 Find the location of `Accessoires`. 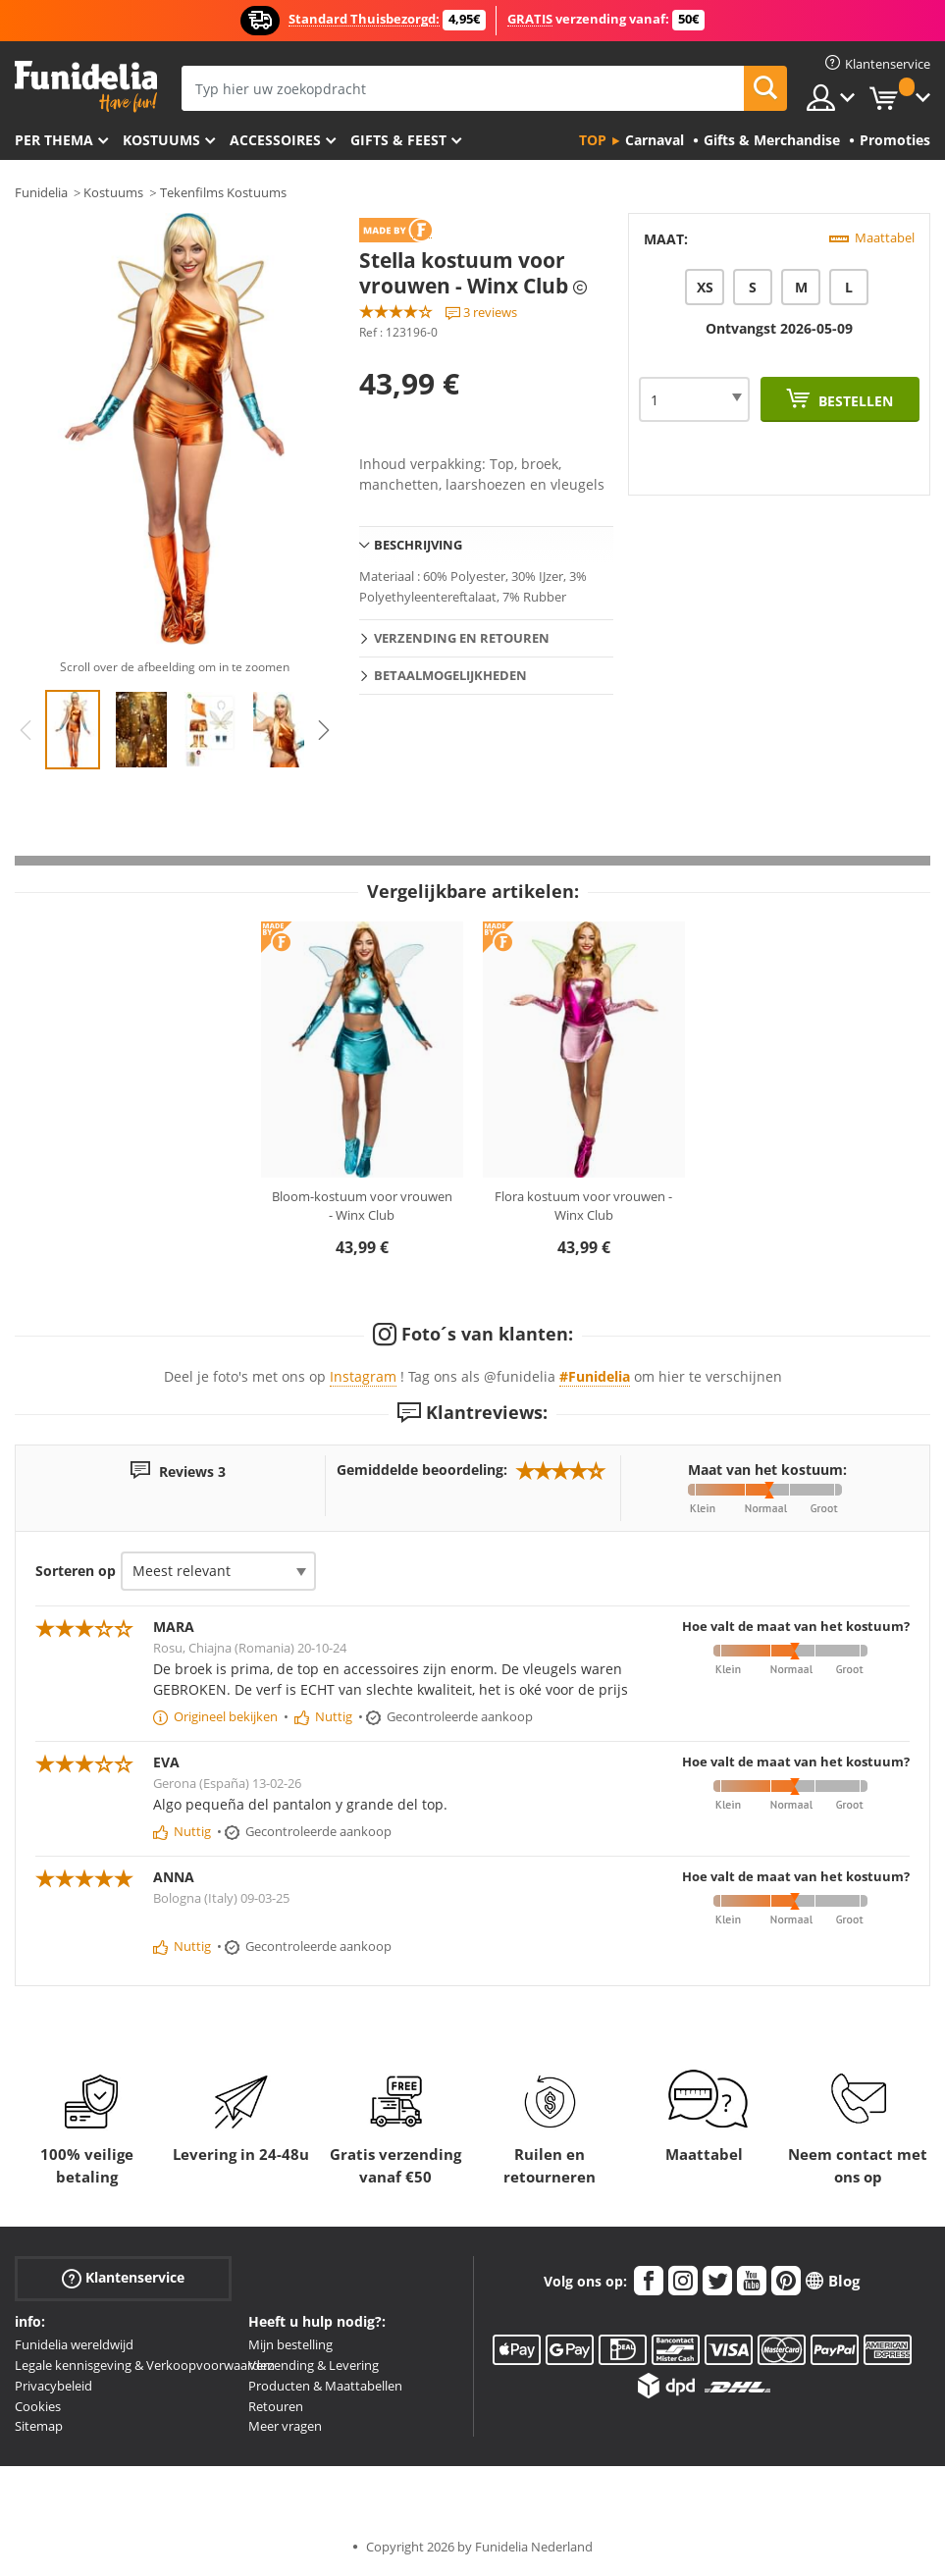

Accessoires is located at coordinates (275, 140).